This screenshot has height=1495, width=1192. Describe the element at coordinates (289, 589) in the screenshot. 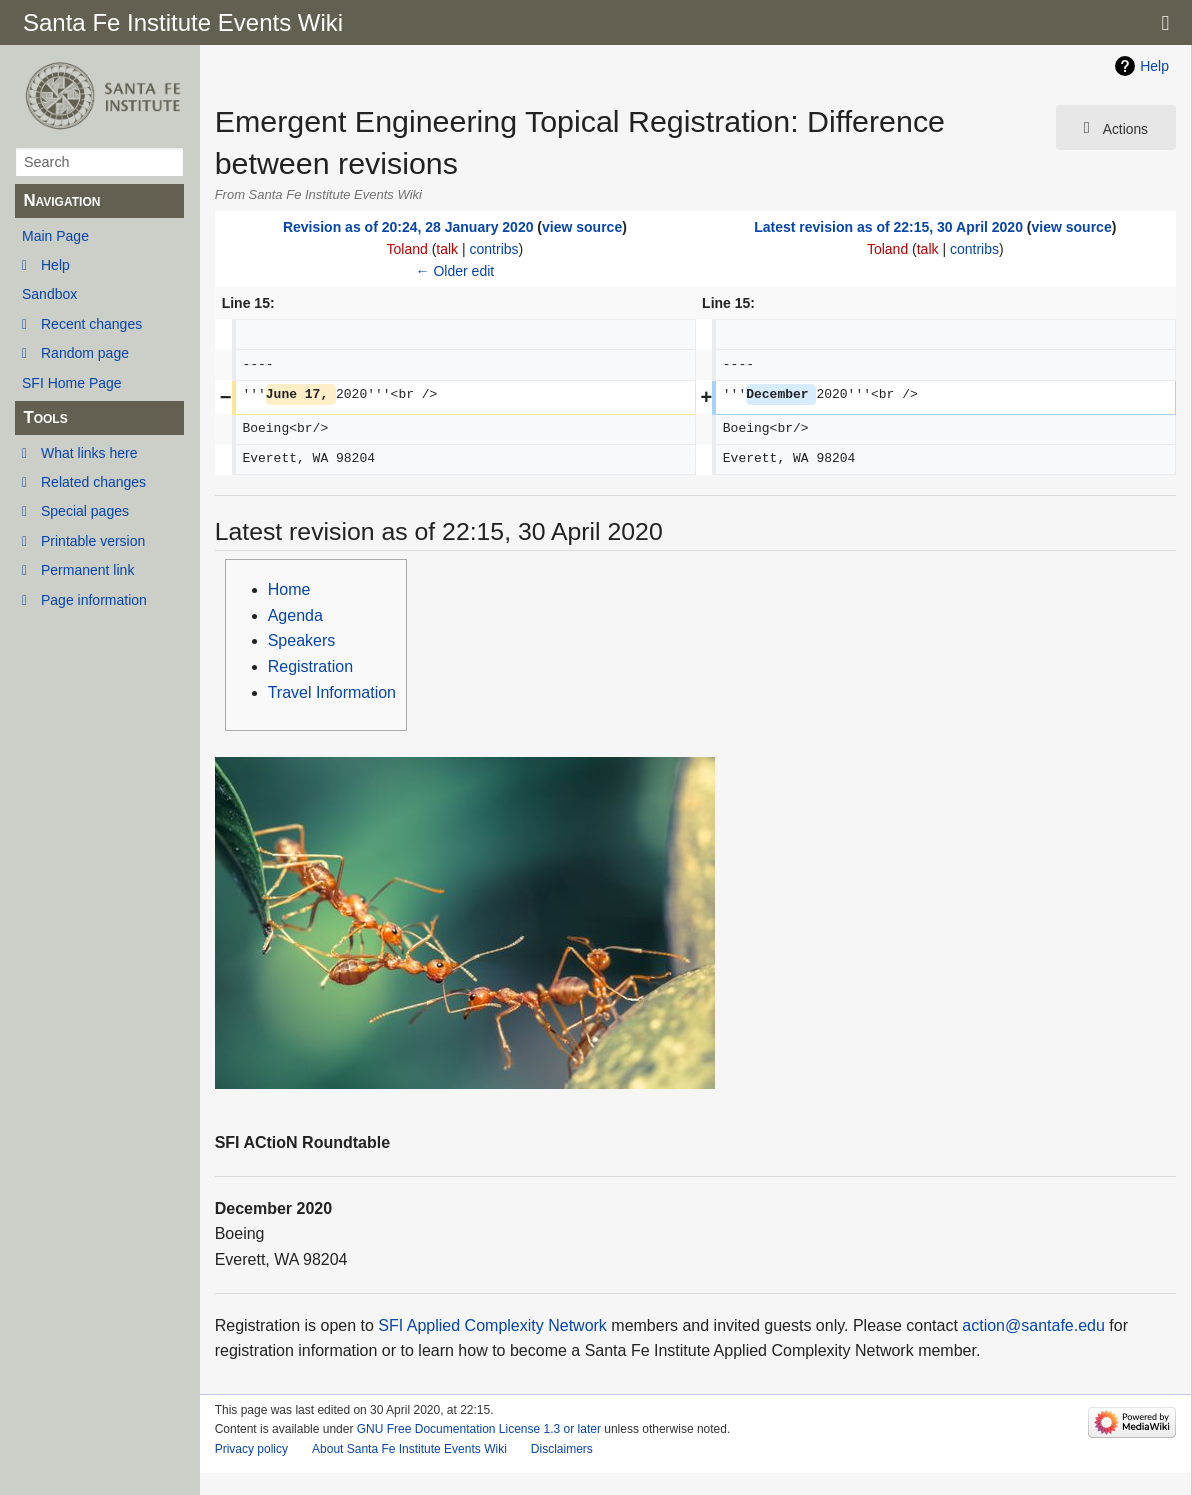

I see `Home` at that location.